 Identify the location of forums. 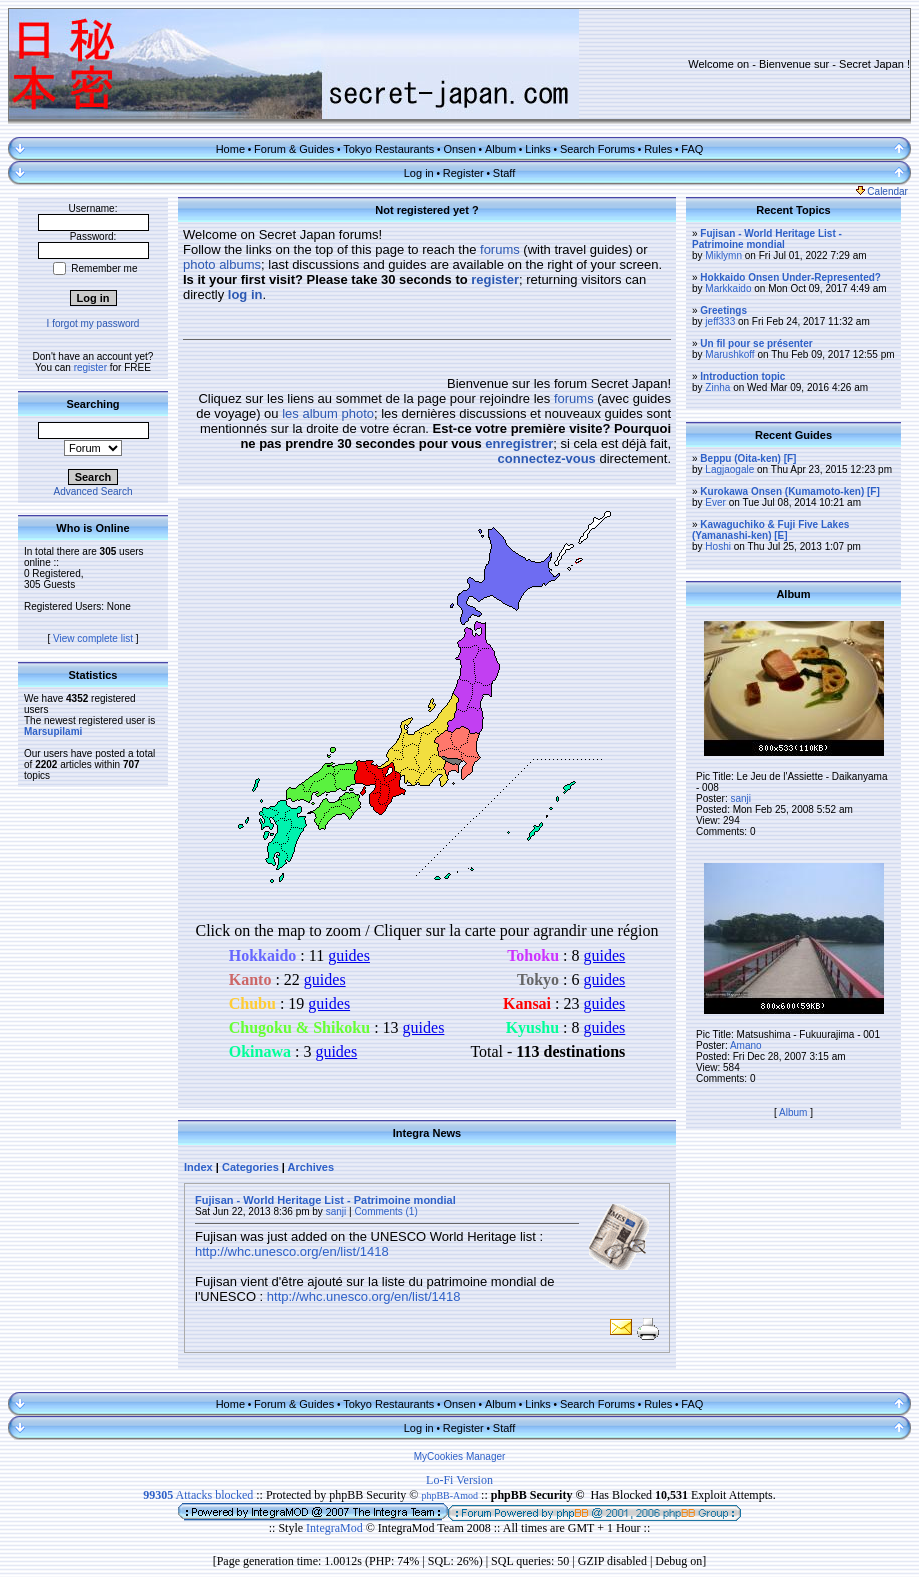
(500, 249).